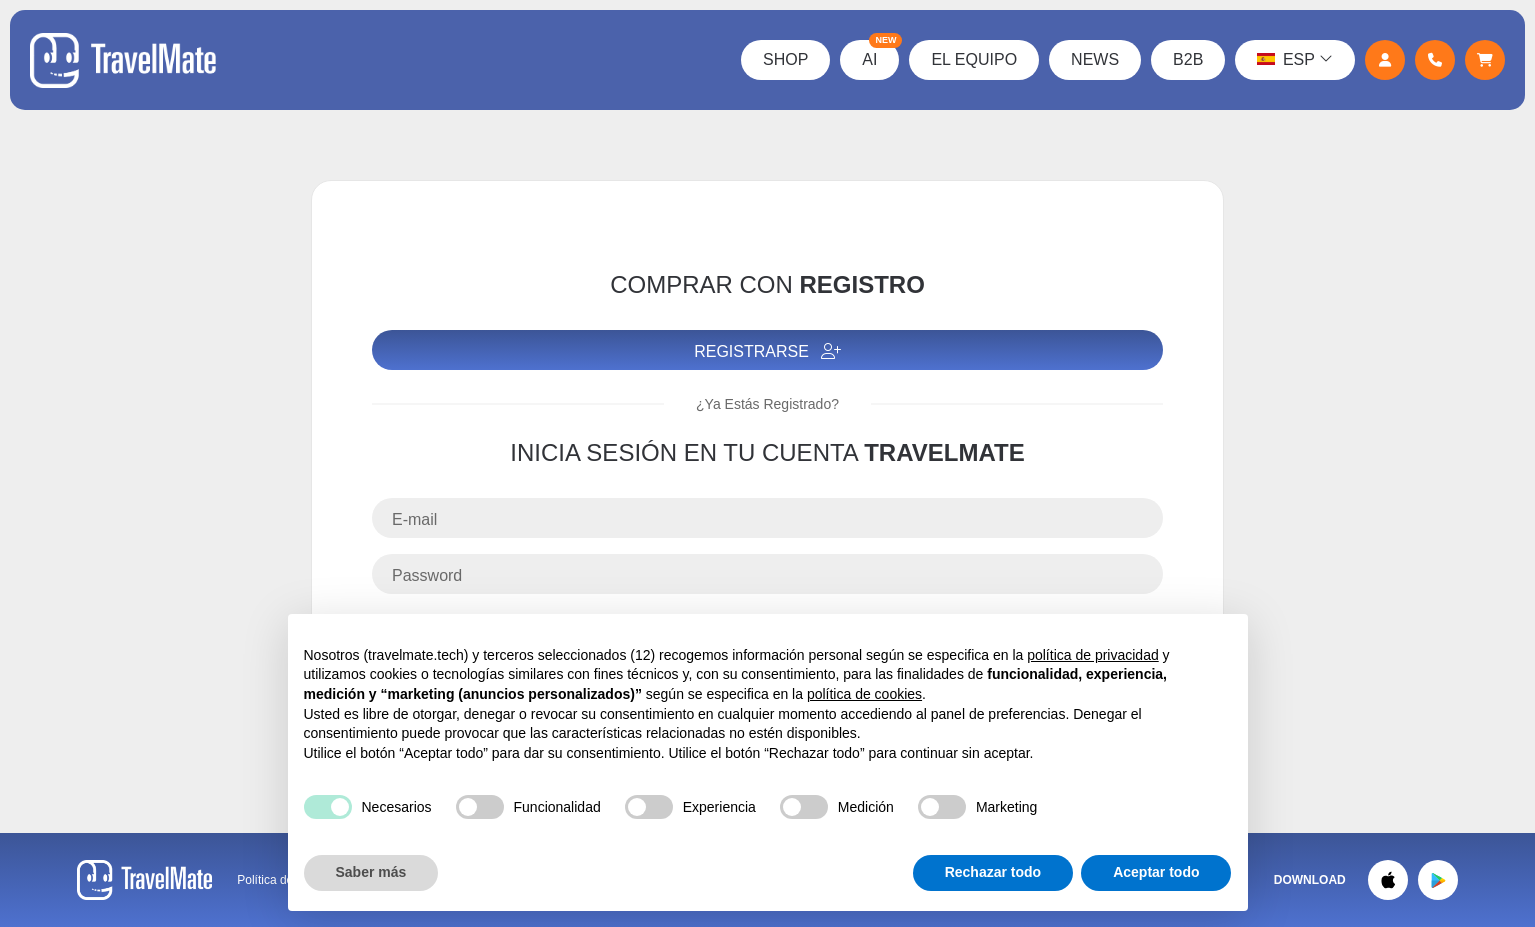  I want to click on B2B, so click(1188, 59).